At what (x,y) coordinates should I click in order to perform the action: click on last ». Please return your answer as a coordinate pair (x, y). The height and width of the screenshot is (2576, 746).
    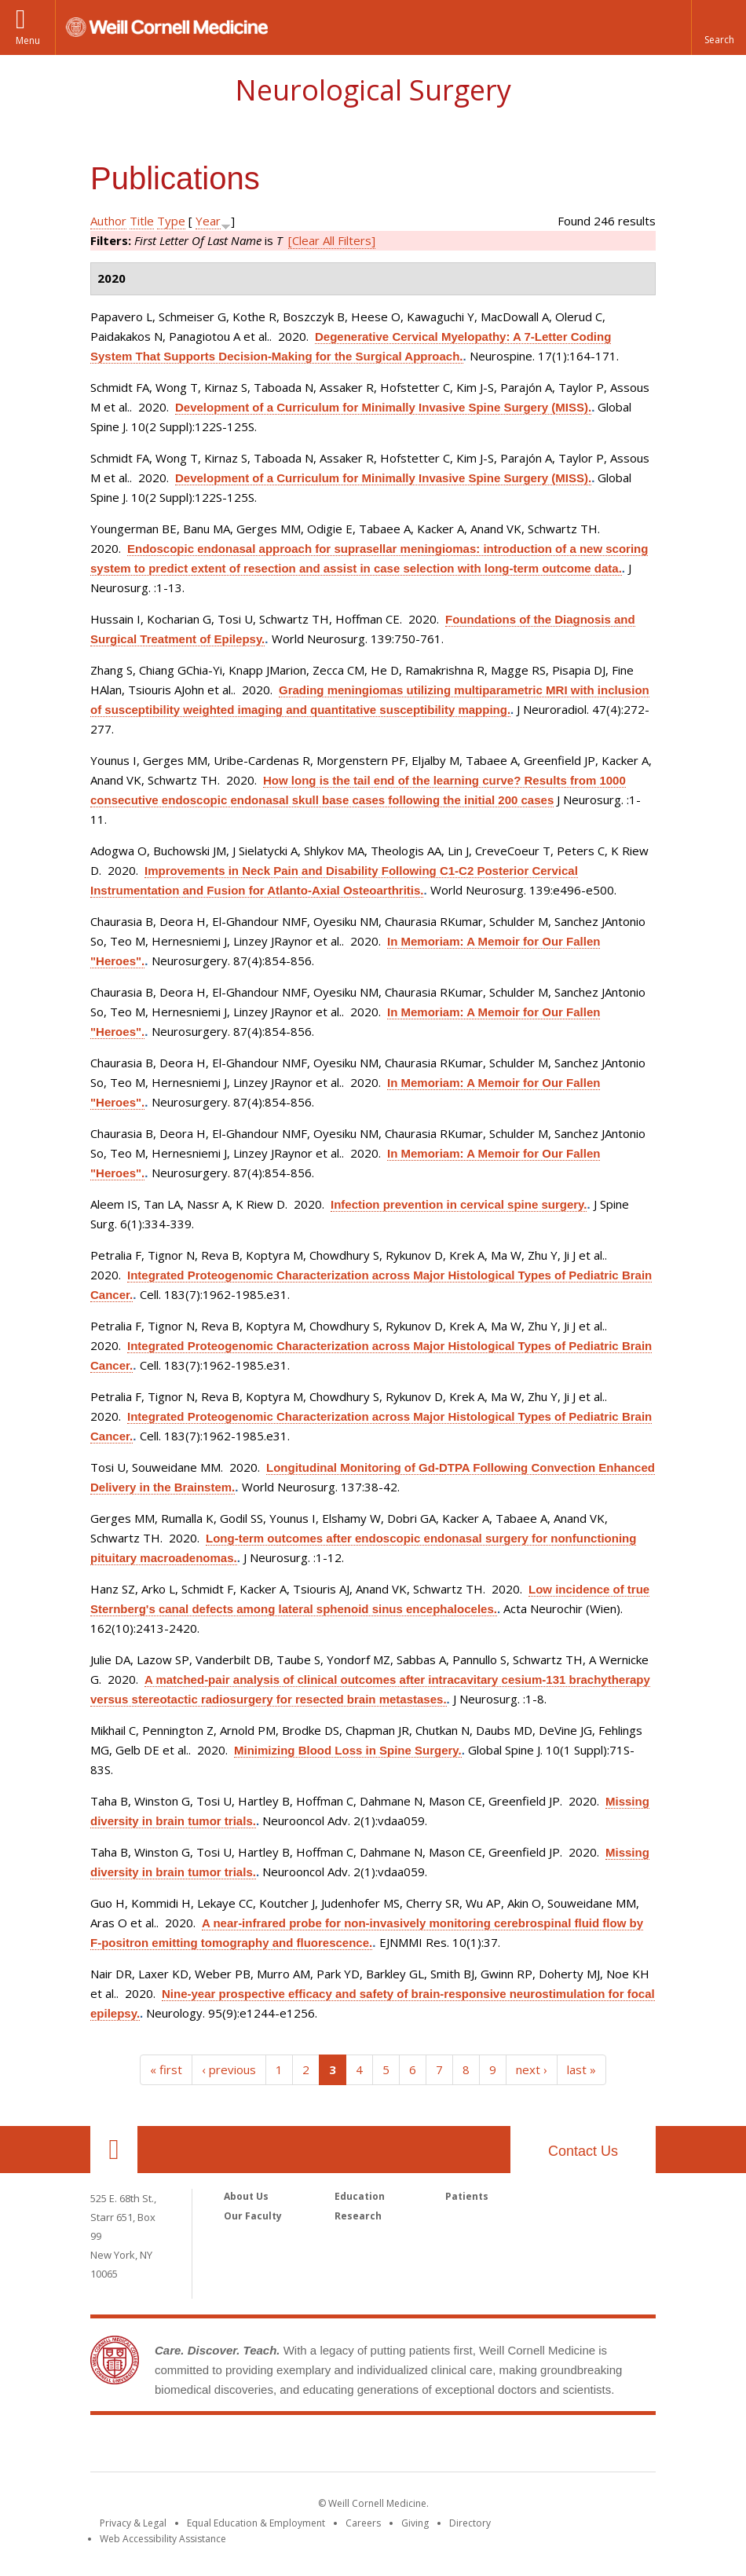
    Looking at the image, I should click on (581, 2069).